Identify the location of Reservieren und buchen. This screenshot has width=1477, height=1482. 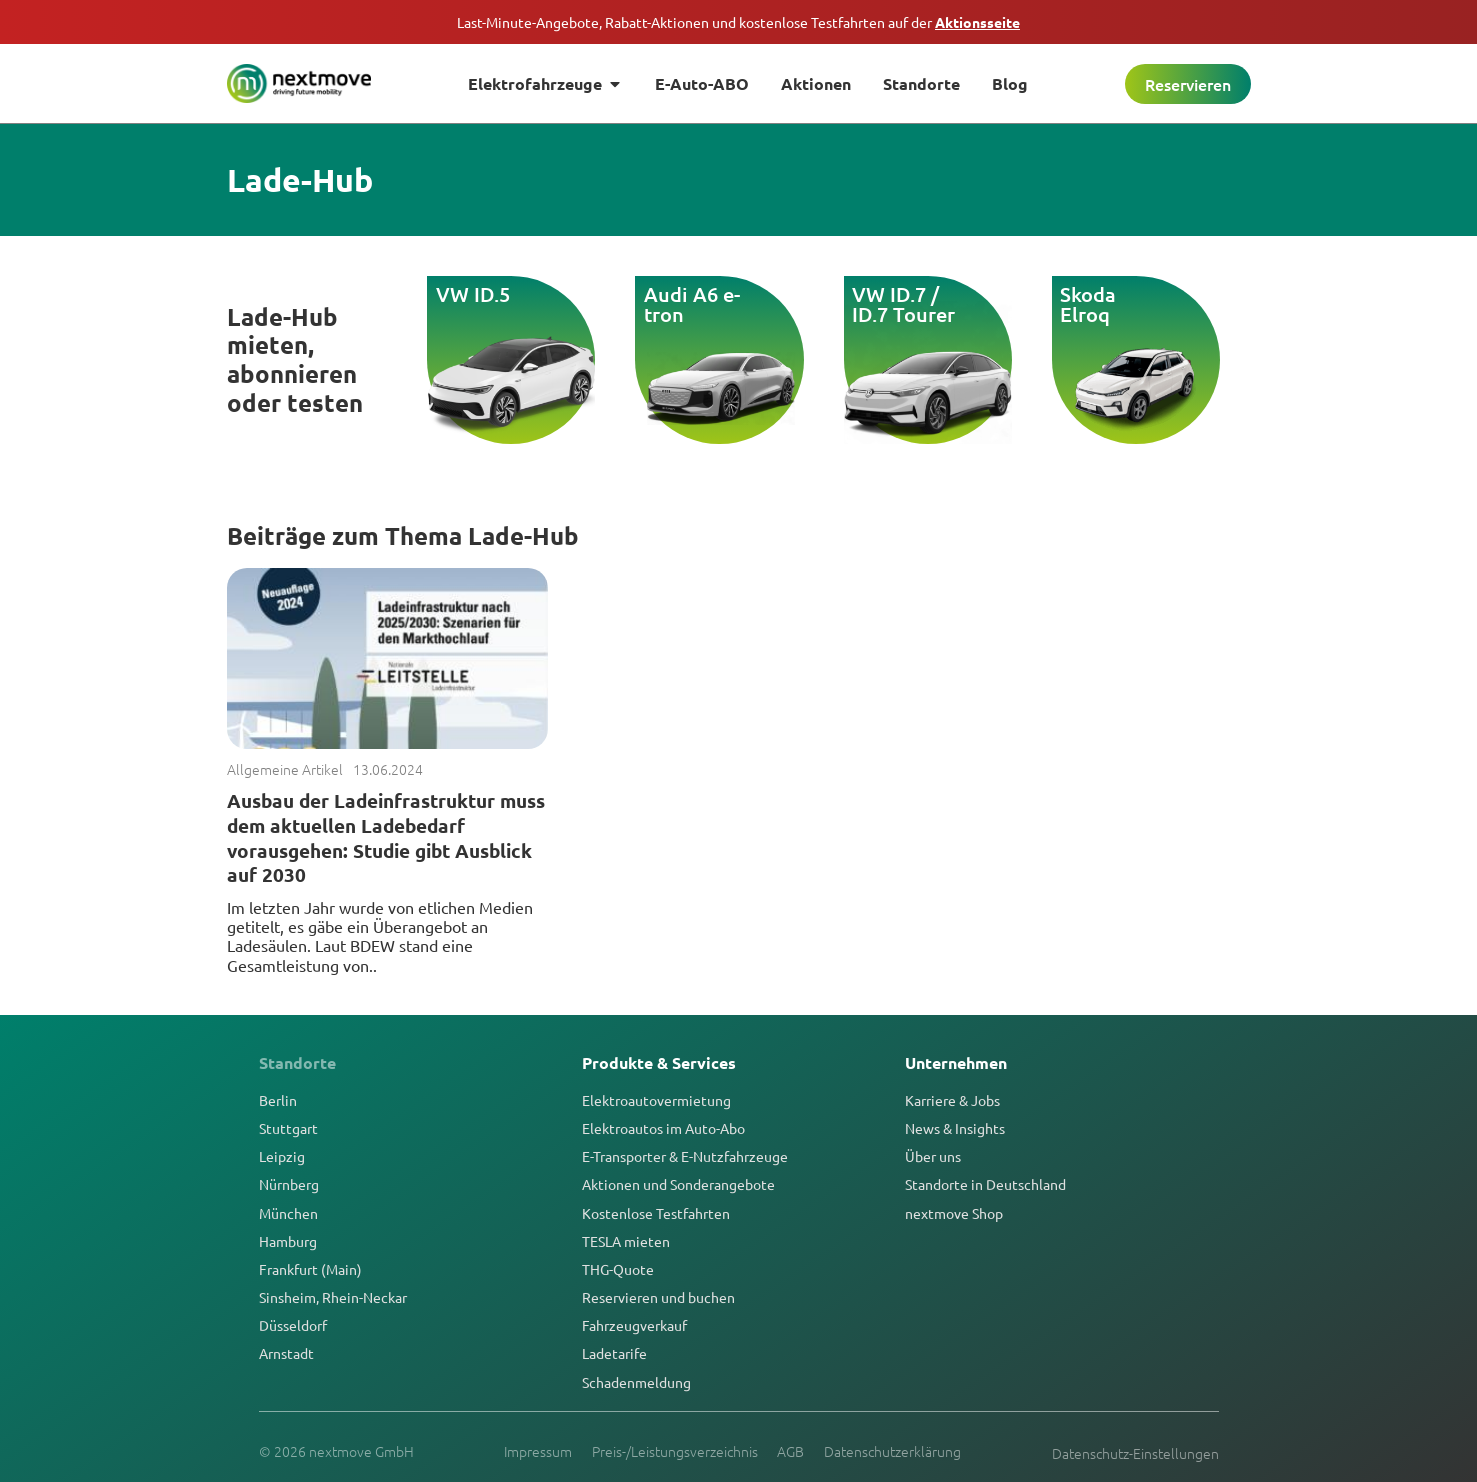
(658, 1297).